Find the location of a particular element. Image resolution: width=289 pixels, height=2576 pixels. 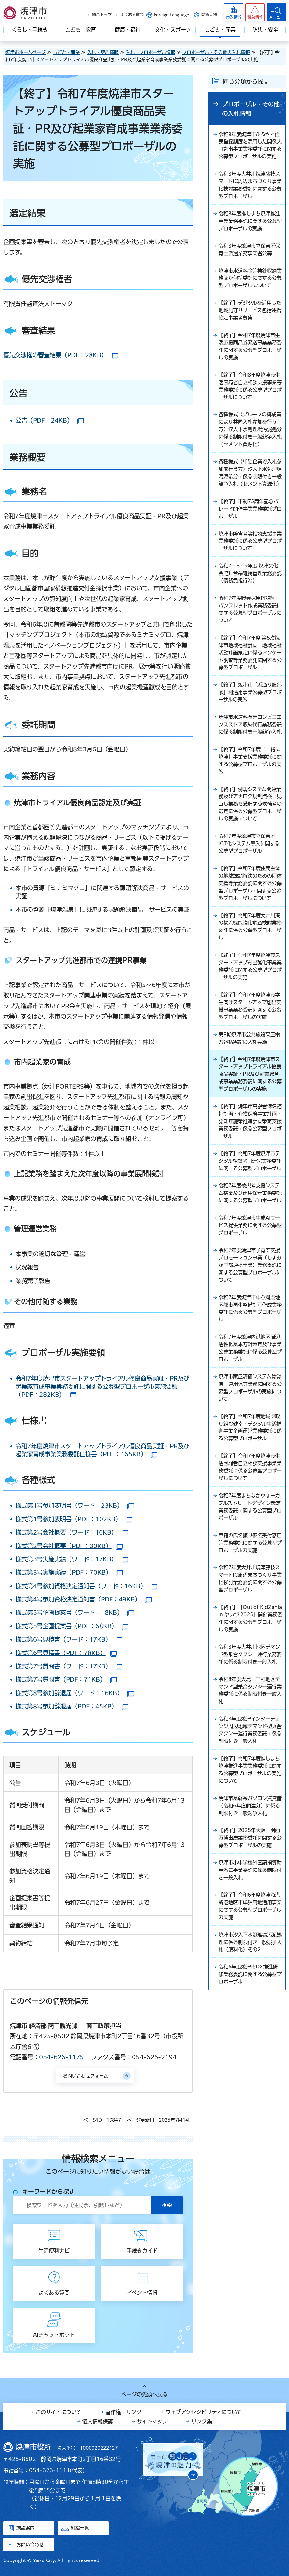

閲覧支援 [button] is located at coordinates (209, 14).